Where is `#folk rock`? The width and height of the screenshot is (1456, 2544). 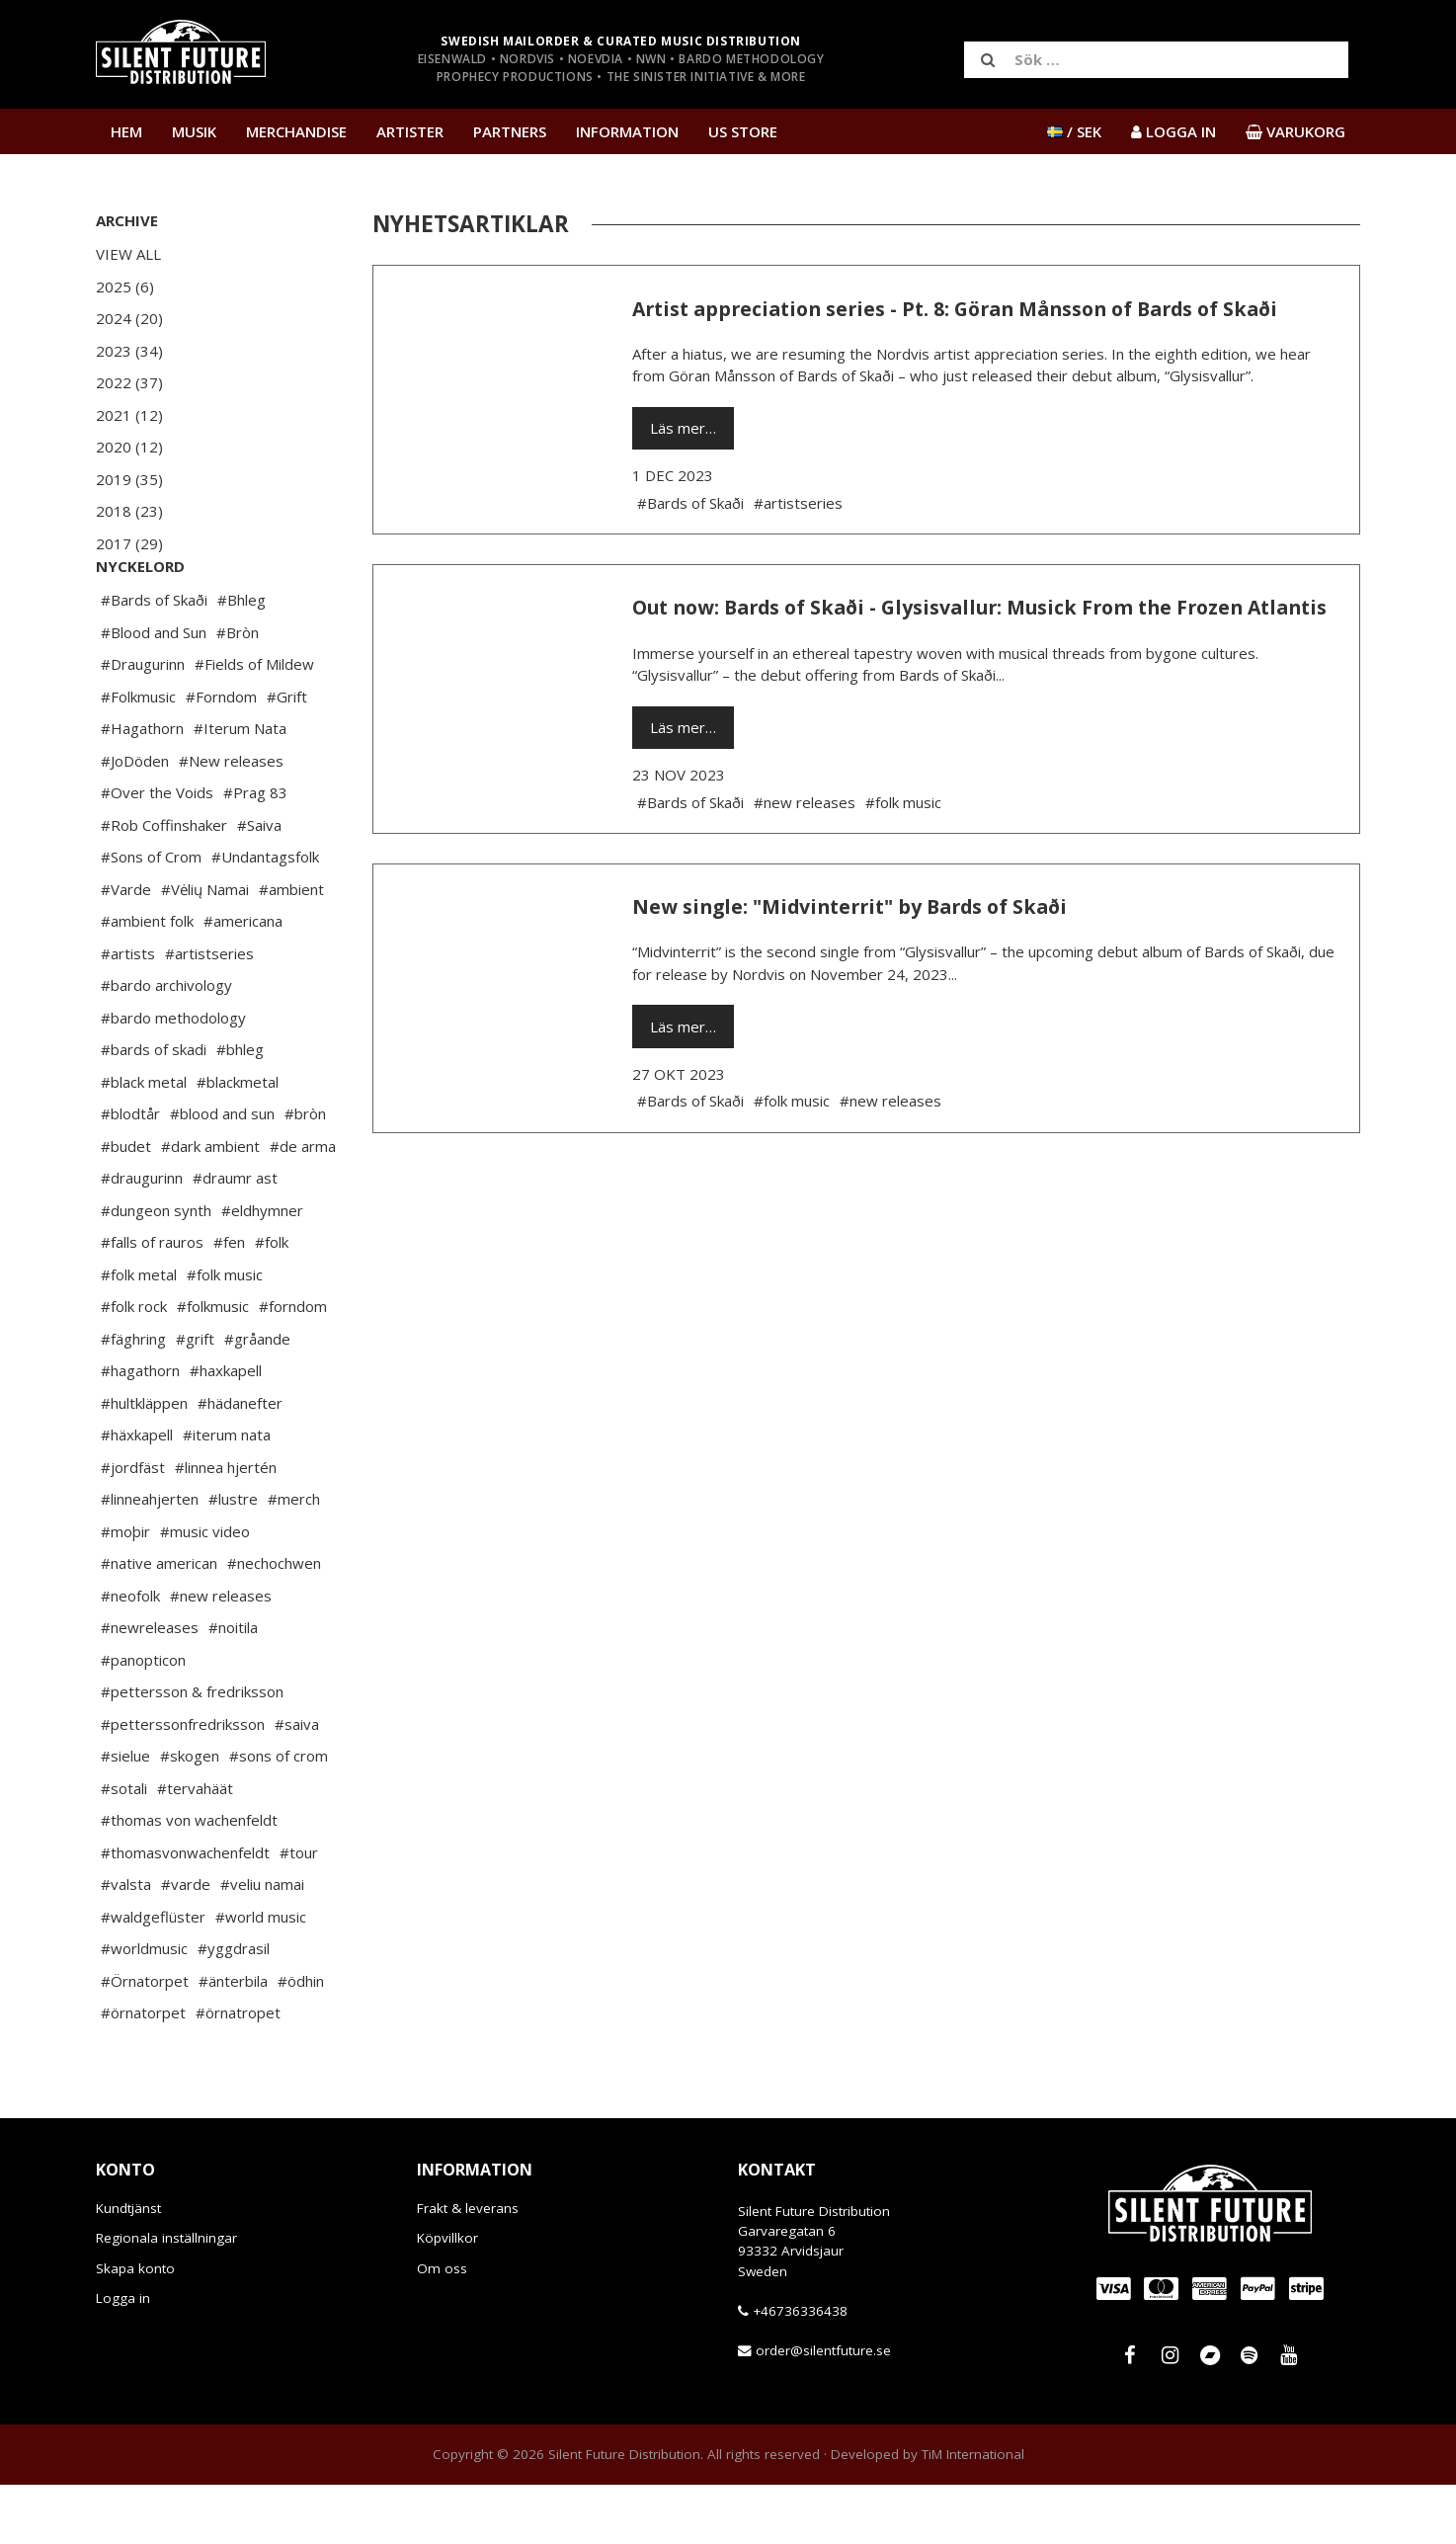
#folk rock is located at coordinates (134, 1365).